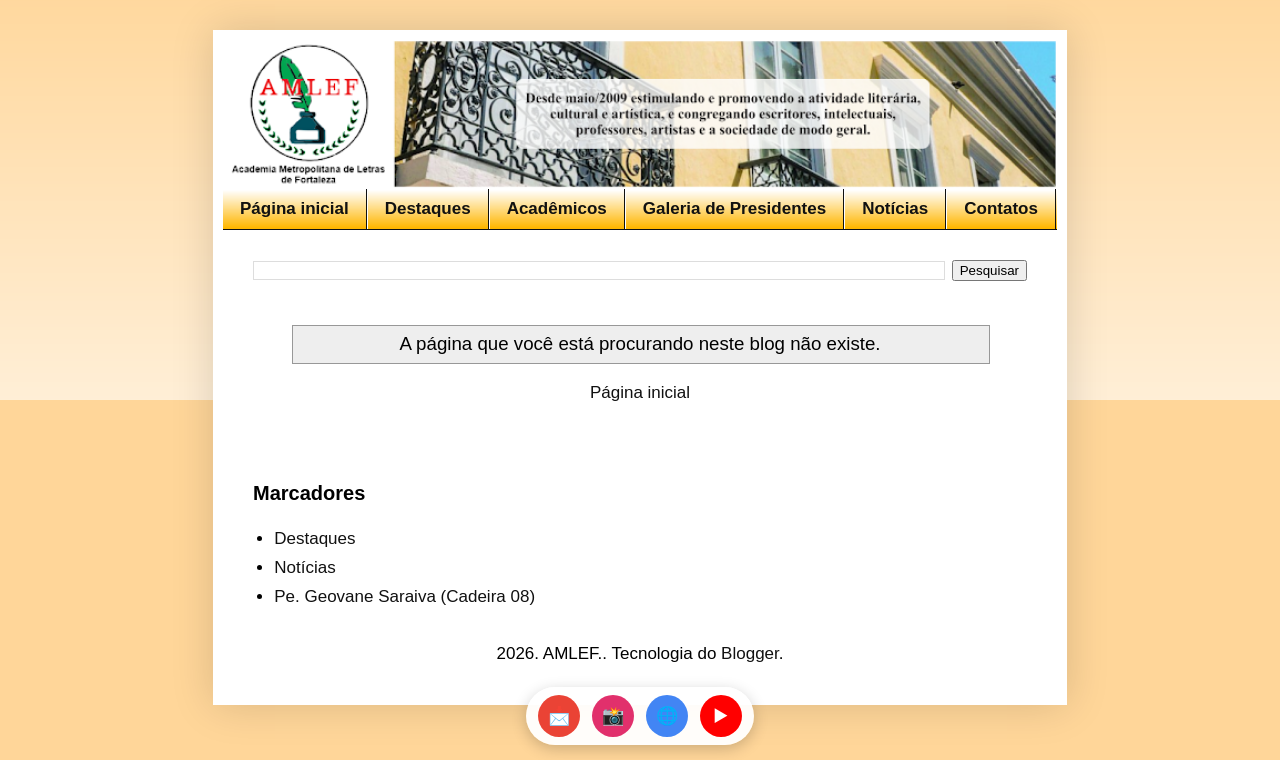 The image size is (1280, 760). Describe the element at coordinates (895, 208) in the screenshot. I see `Notícias` at that location.